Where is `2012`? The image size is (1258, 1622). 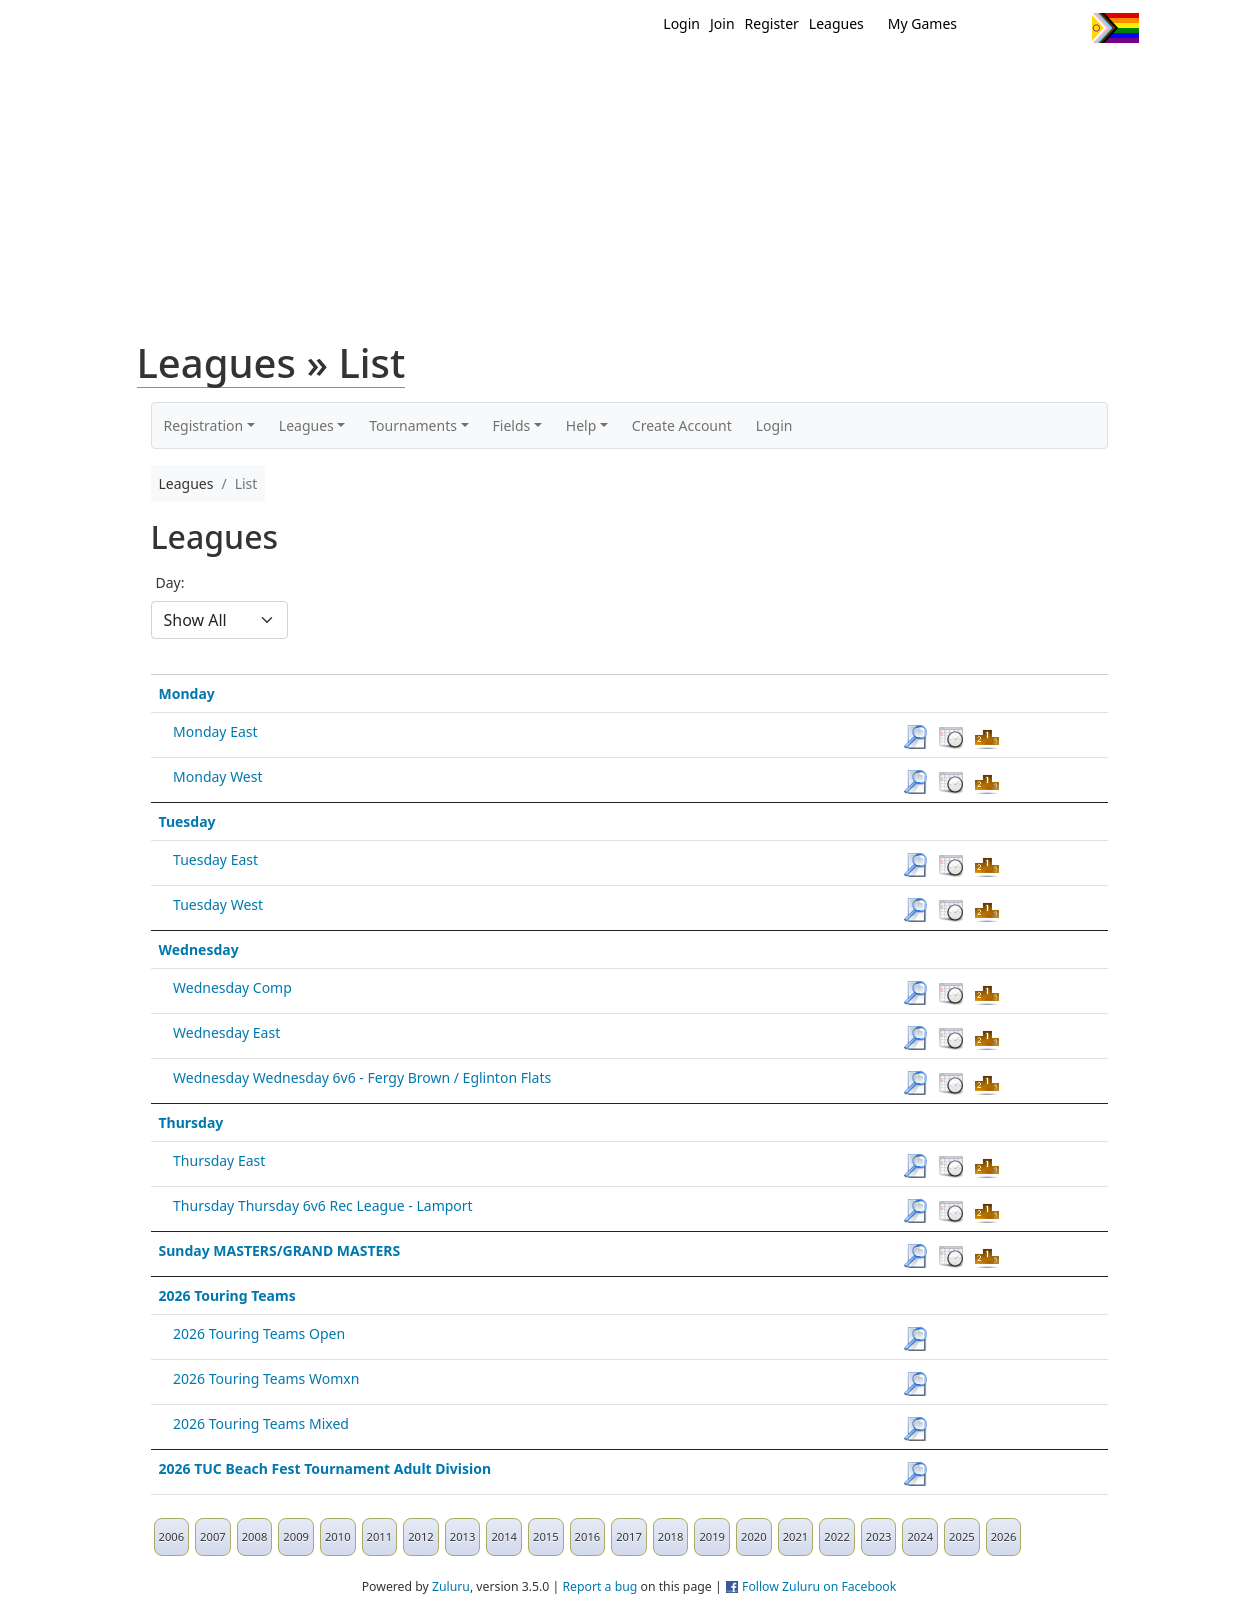 2012 is located at coordinates (421, 1536).